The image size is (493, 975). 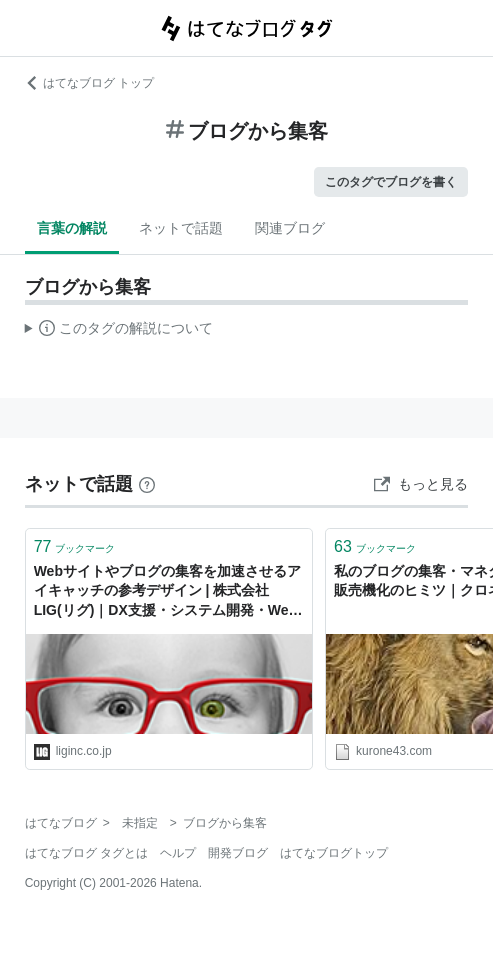 I want to click on はてなブログ トップ, so click(x=89, y=83).